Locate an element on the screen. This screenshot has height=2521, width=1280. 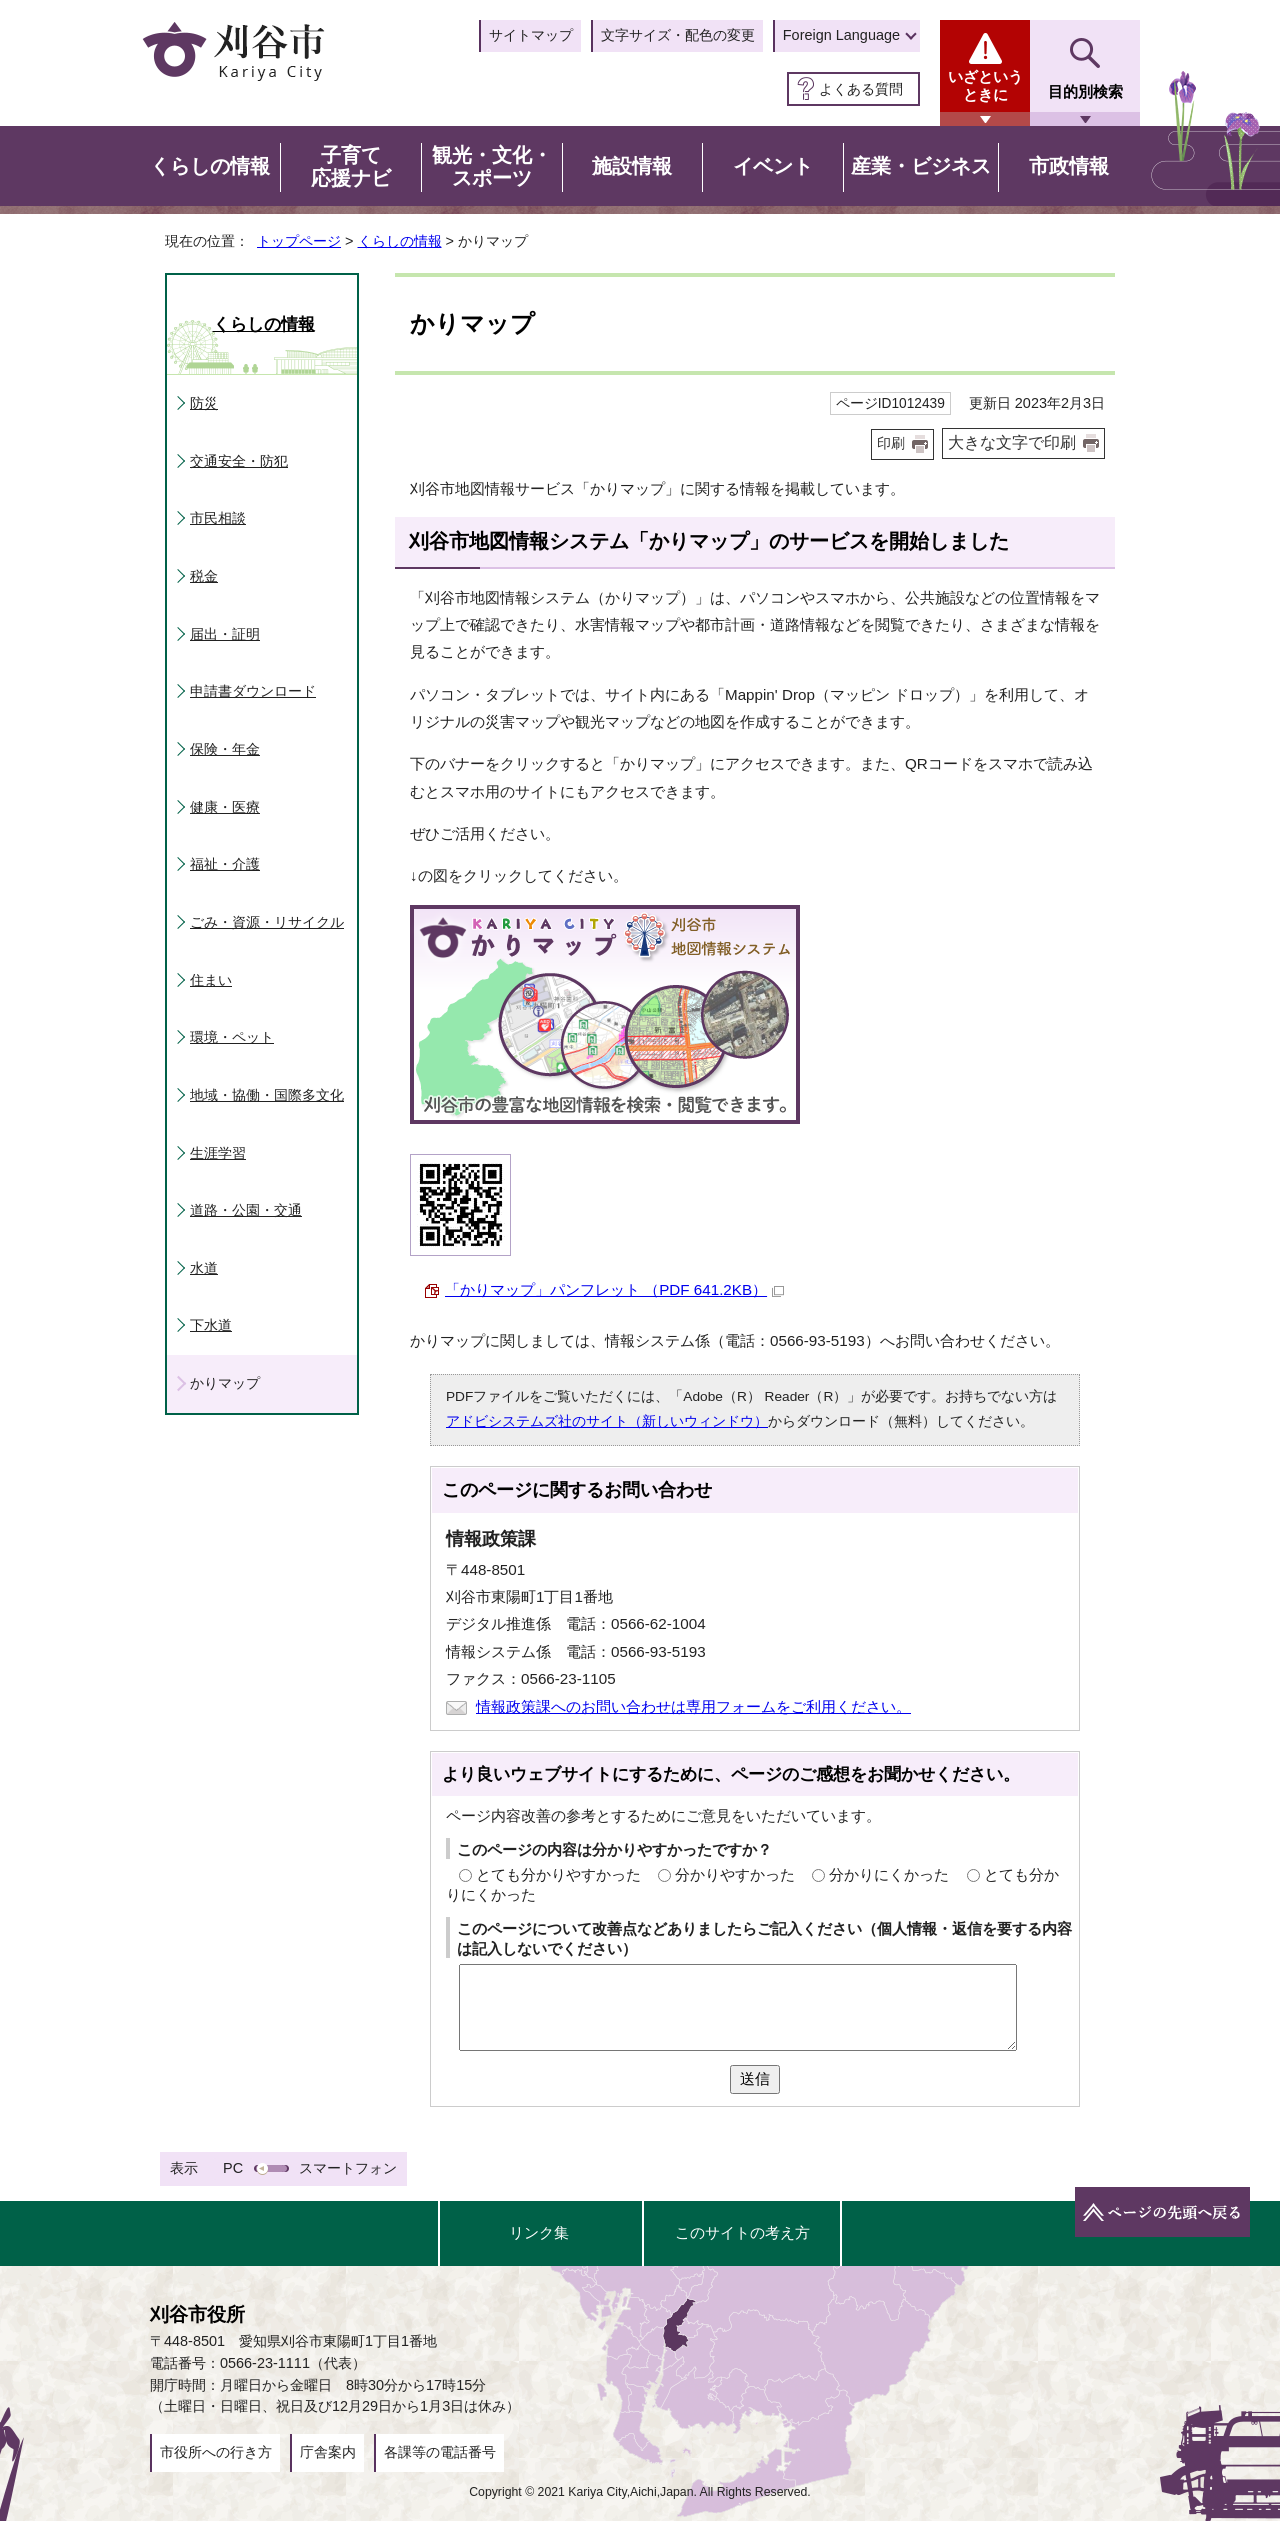
市民相談 is located at coordinates (218, 518).